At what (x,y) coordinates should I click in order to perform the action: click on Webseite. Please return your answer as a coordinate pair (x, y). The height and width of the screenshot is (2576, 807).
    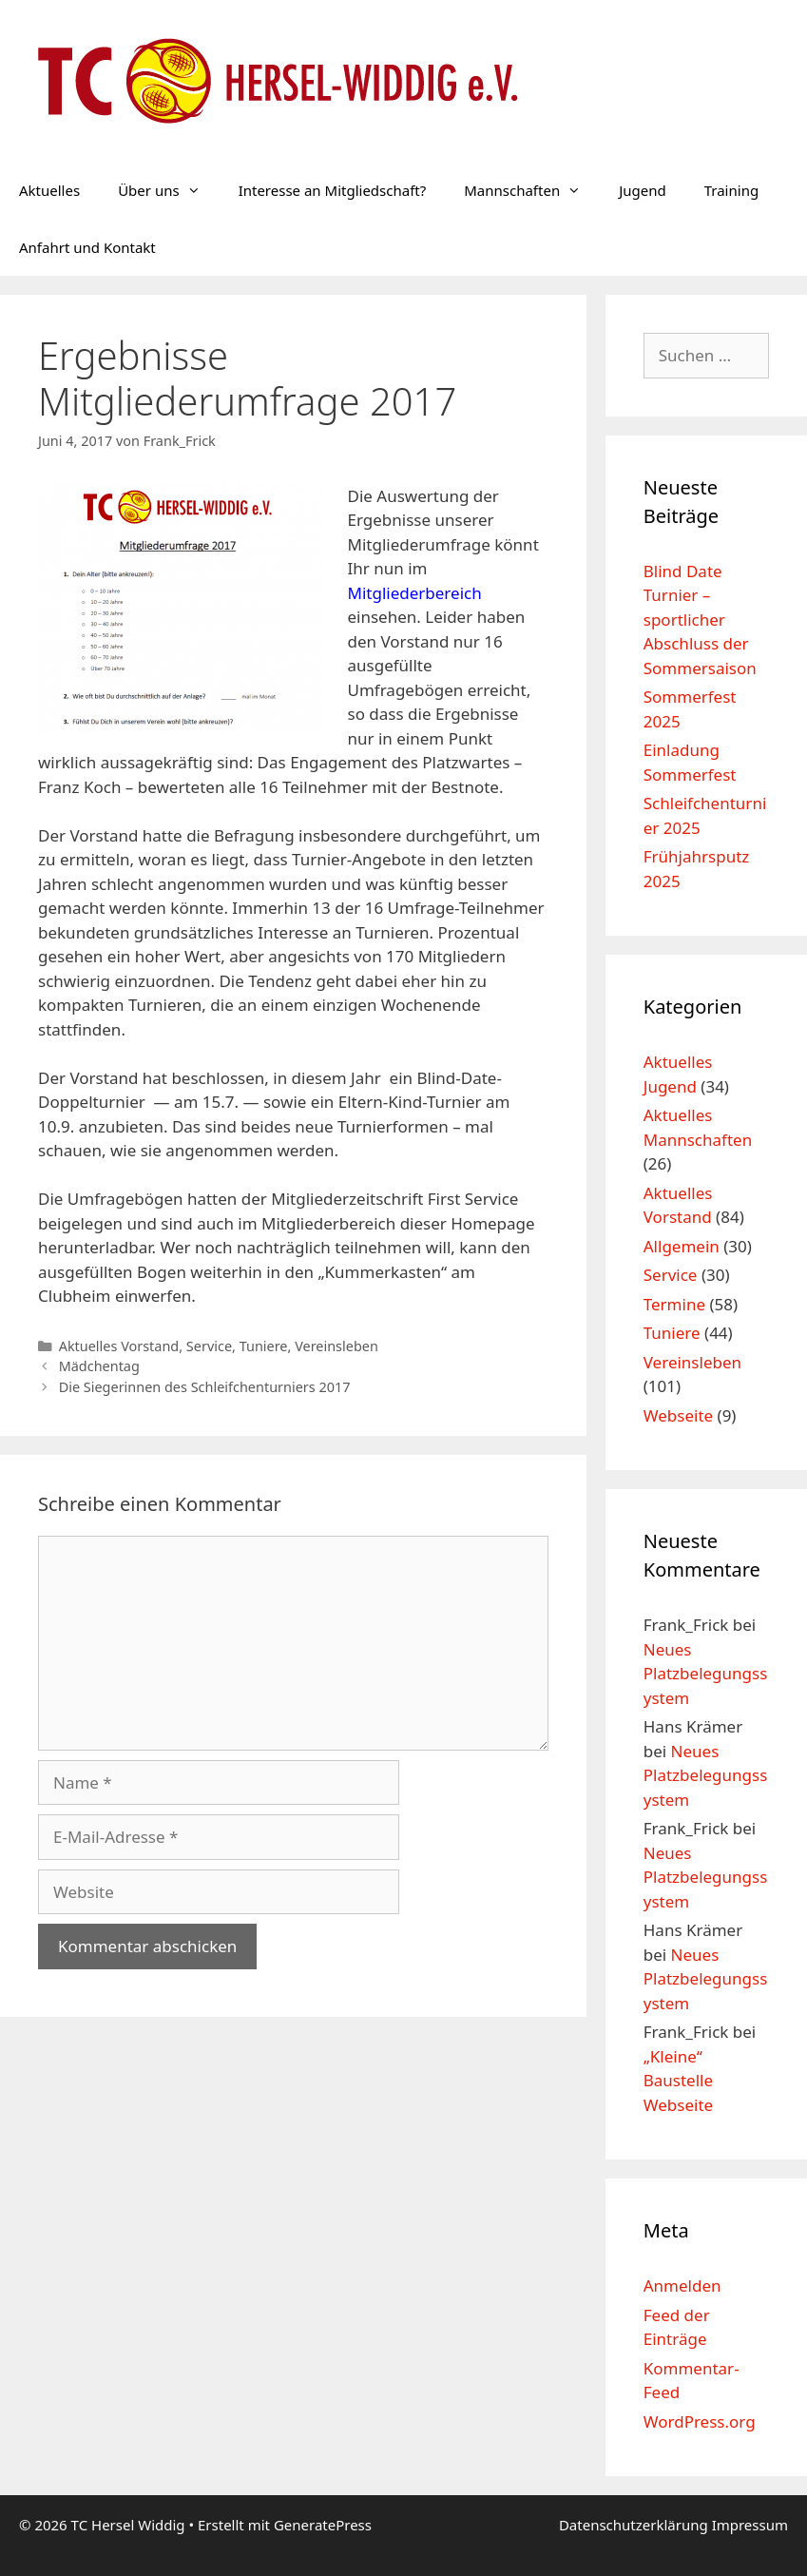
    Looking at the image, I should click on (678, 1415).